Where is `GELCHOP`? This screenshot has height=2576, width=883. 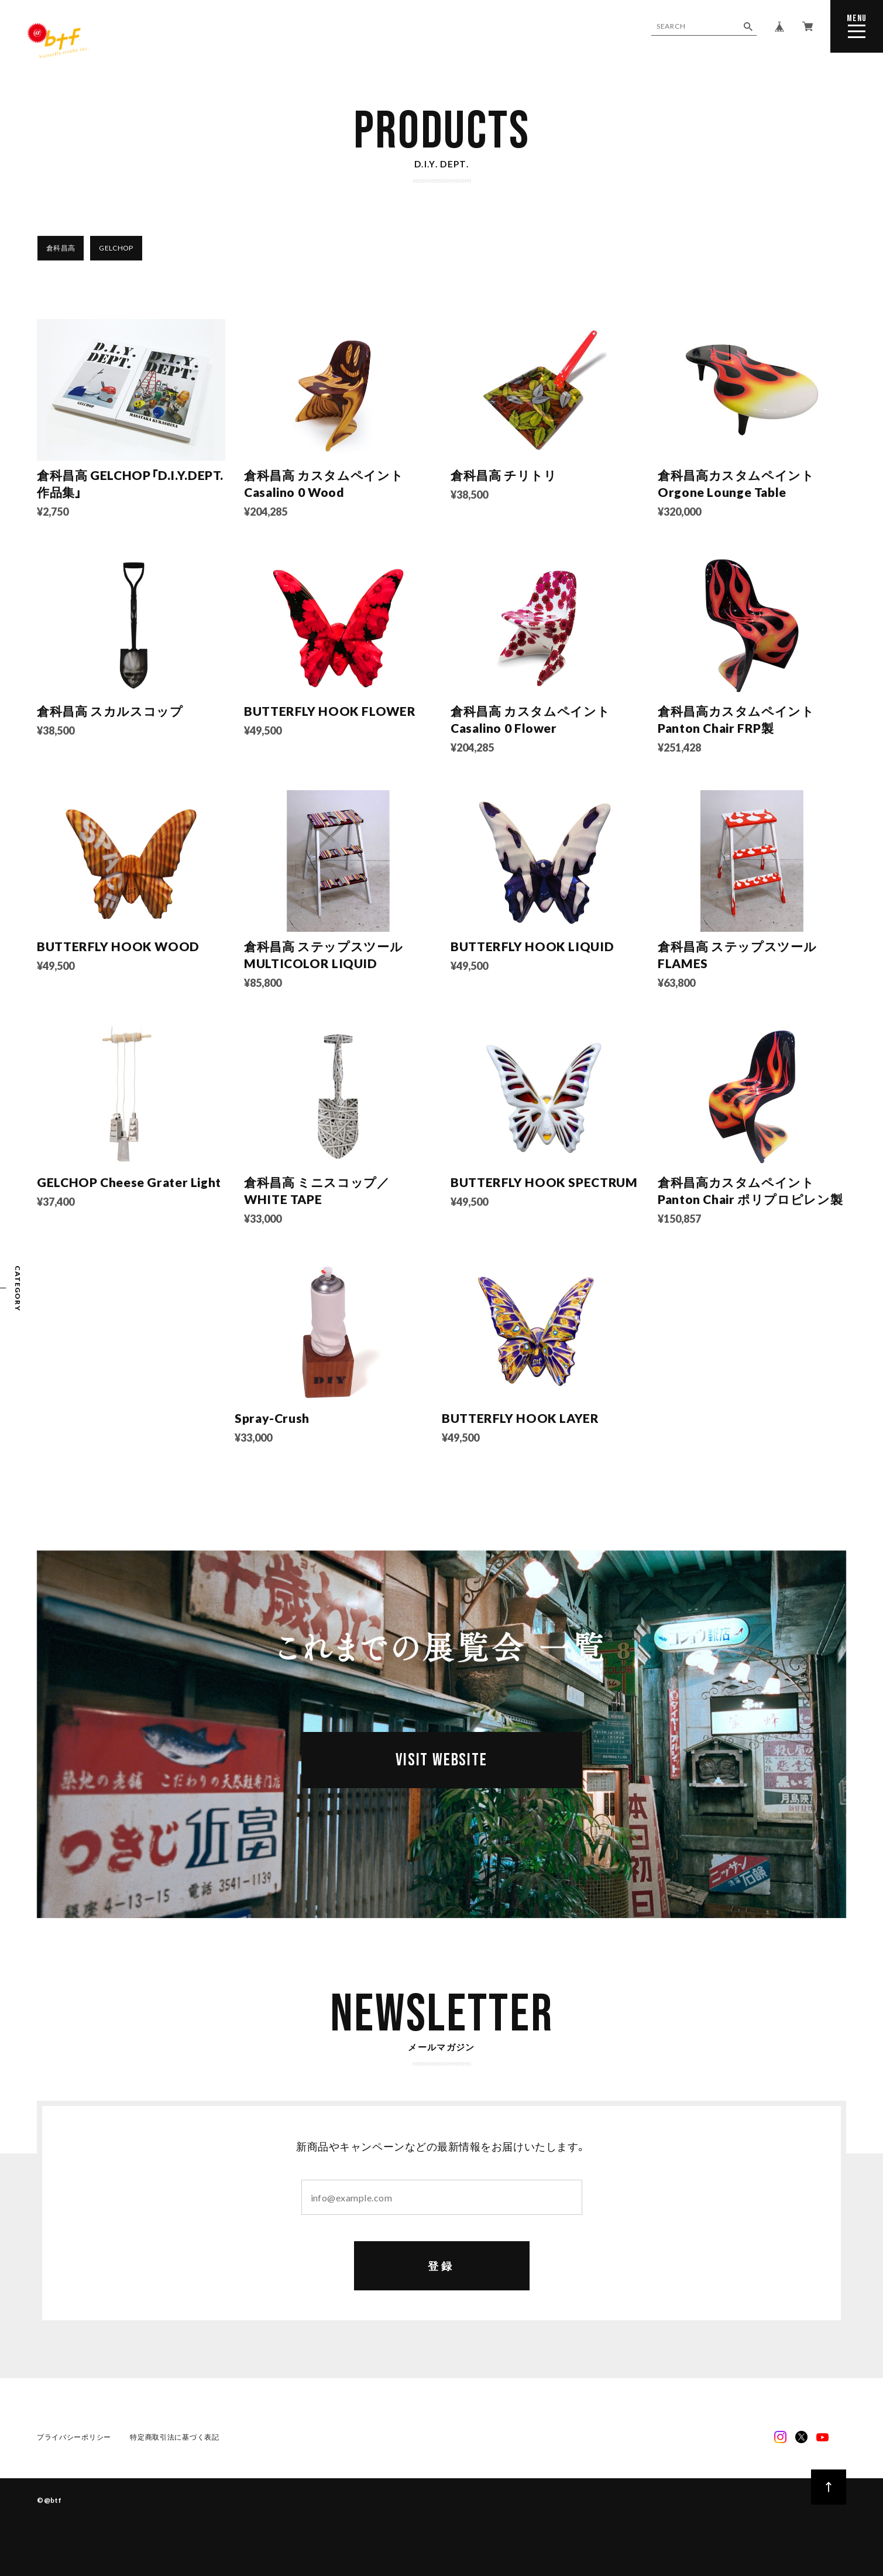 GELCHOP is located at coordinates (116, 247).